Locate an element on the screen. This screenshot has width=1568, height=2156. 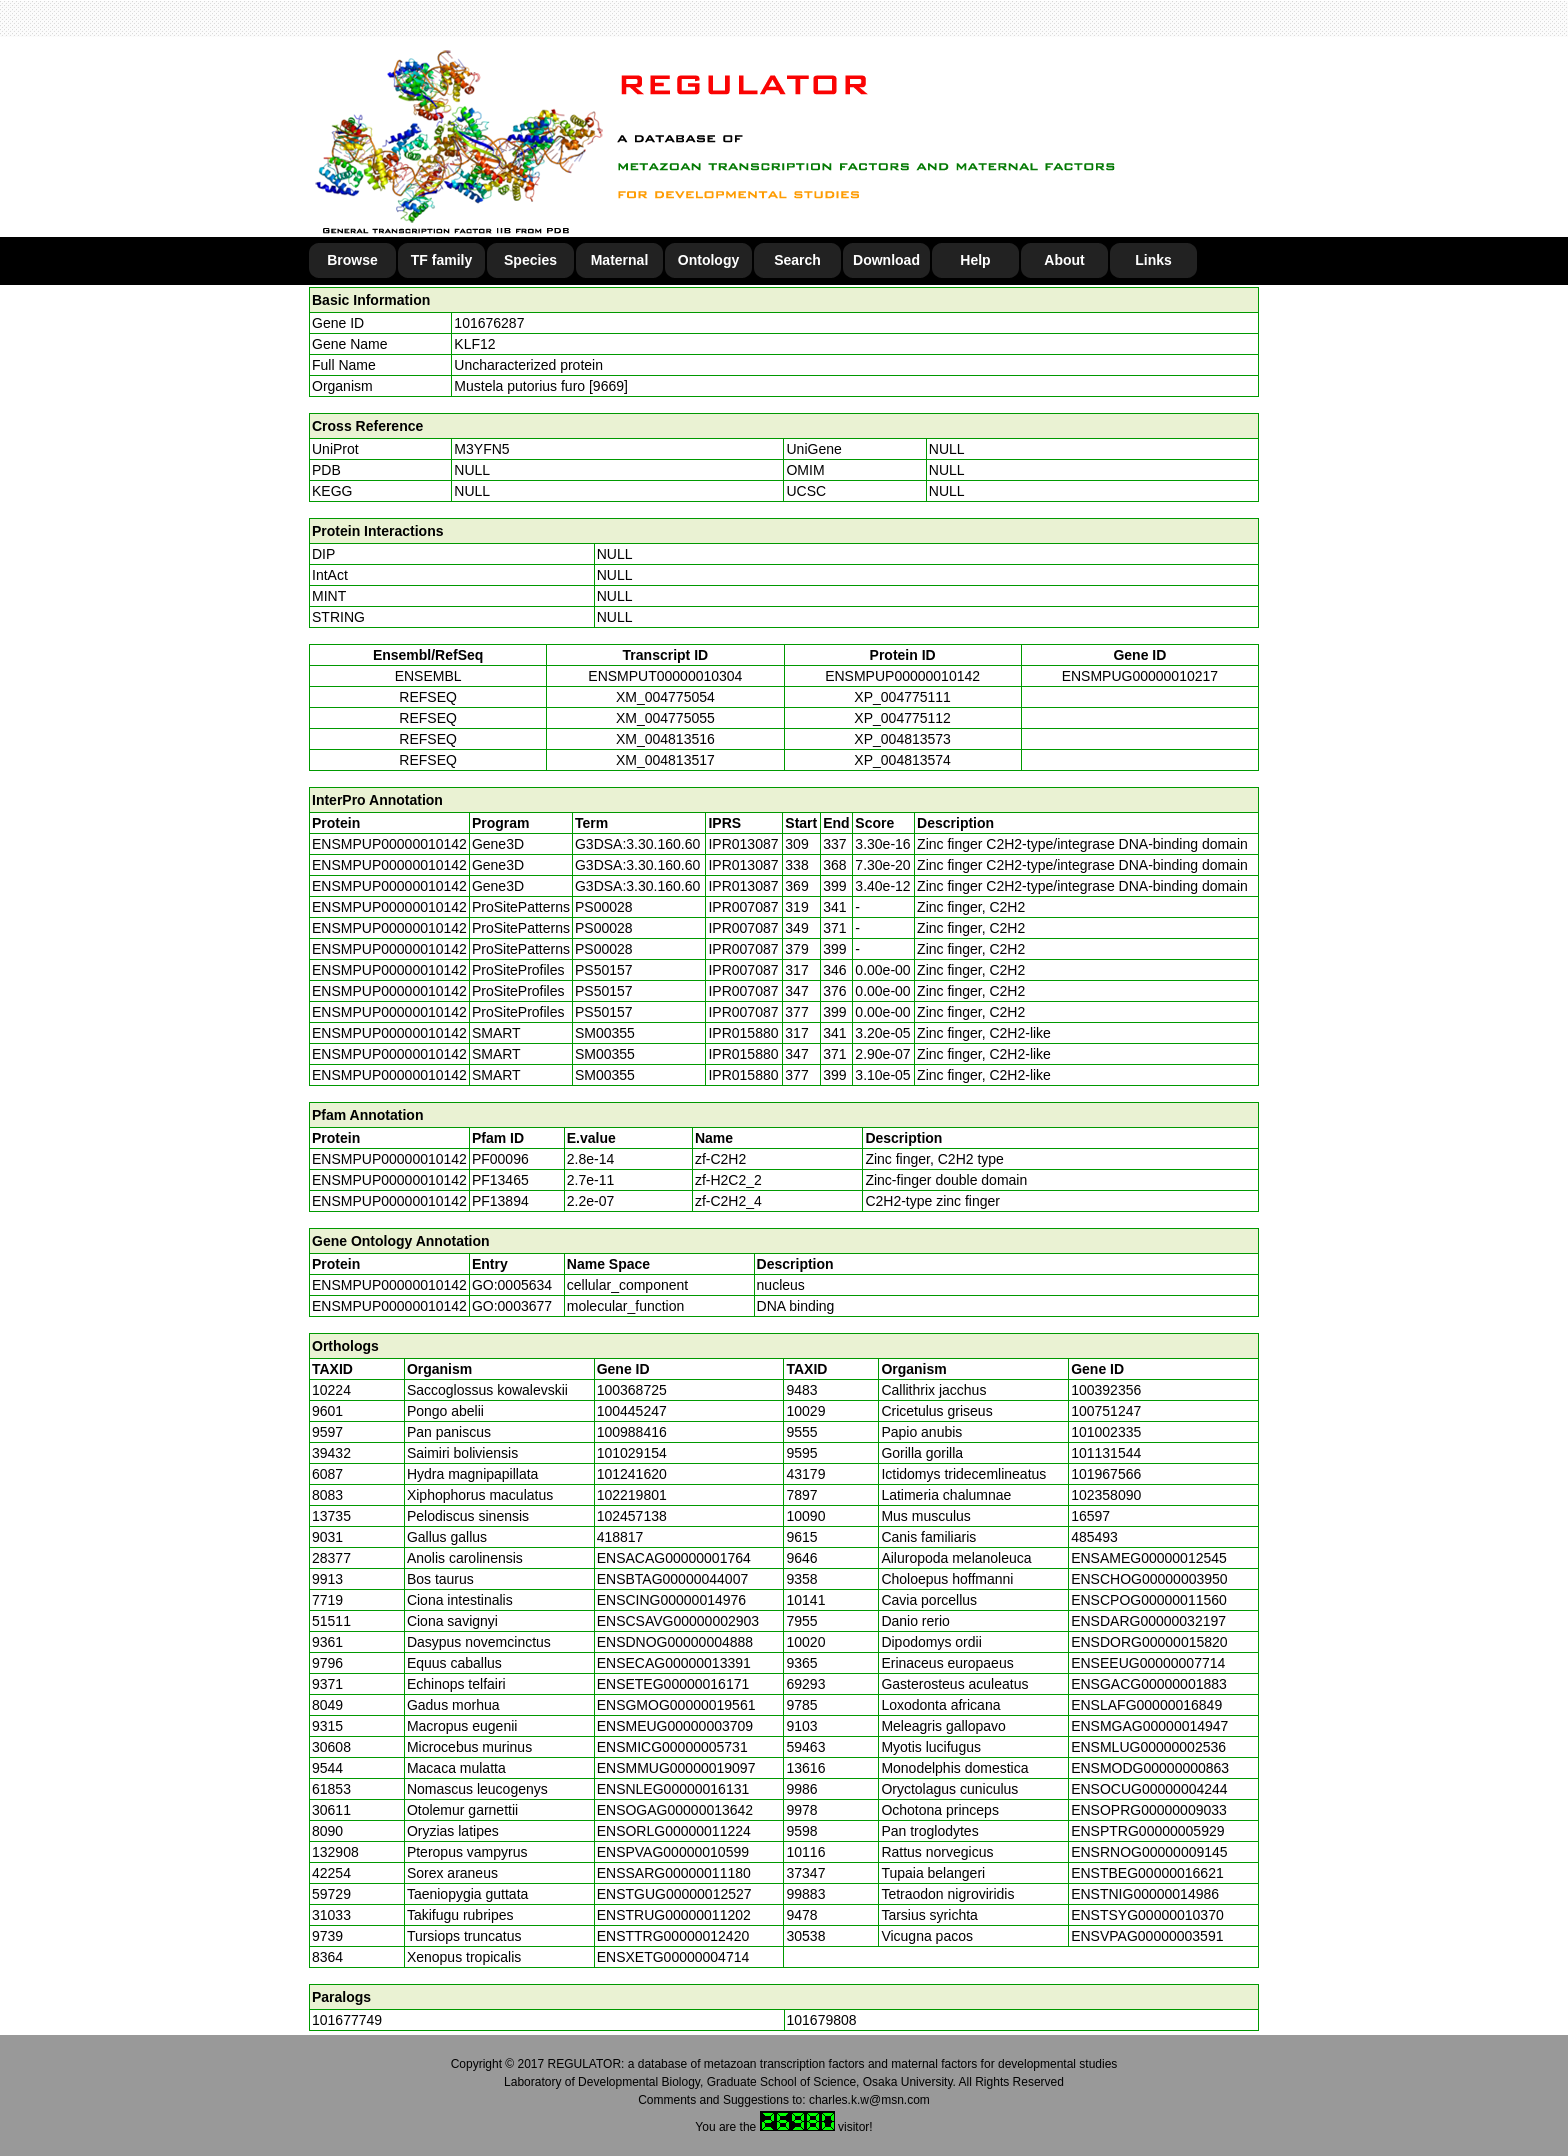
ENSORLG00000011224 is located at coordinates (674, 1831).